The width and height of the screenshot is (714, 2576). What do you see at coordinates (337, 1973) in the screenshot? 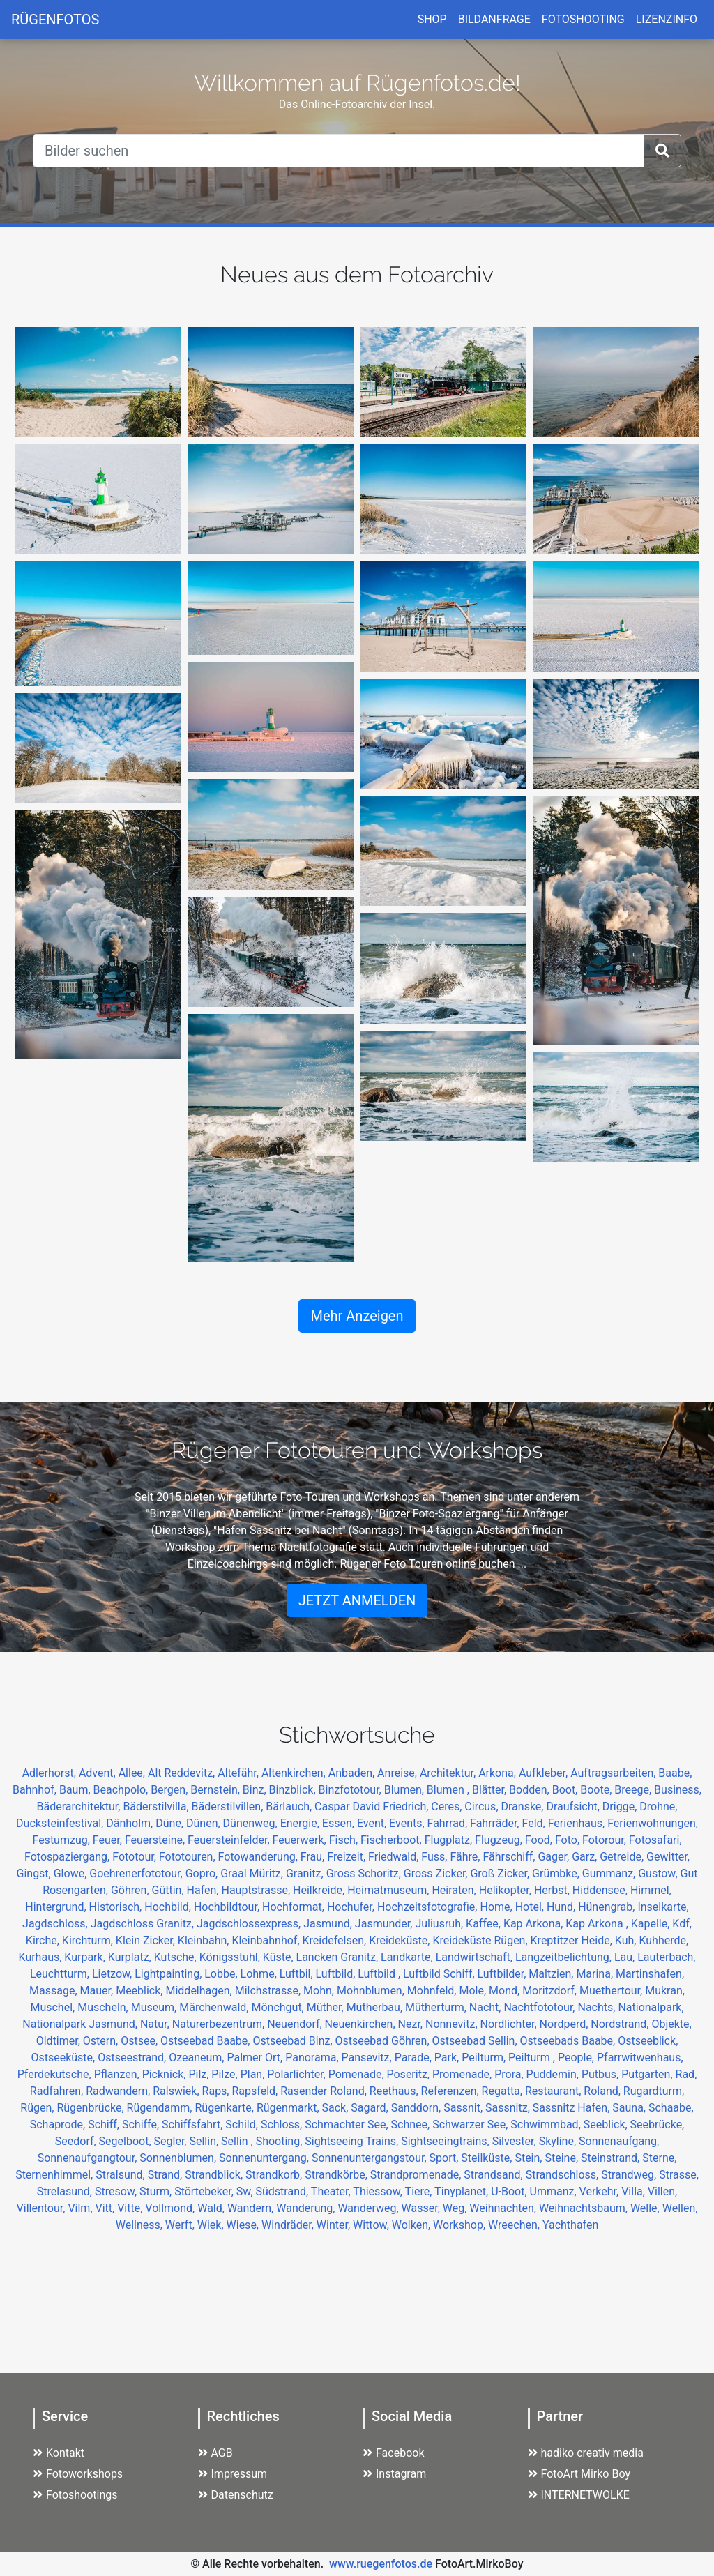
I see `Luftbild,` at bounding box center [337, 1973].